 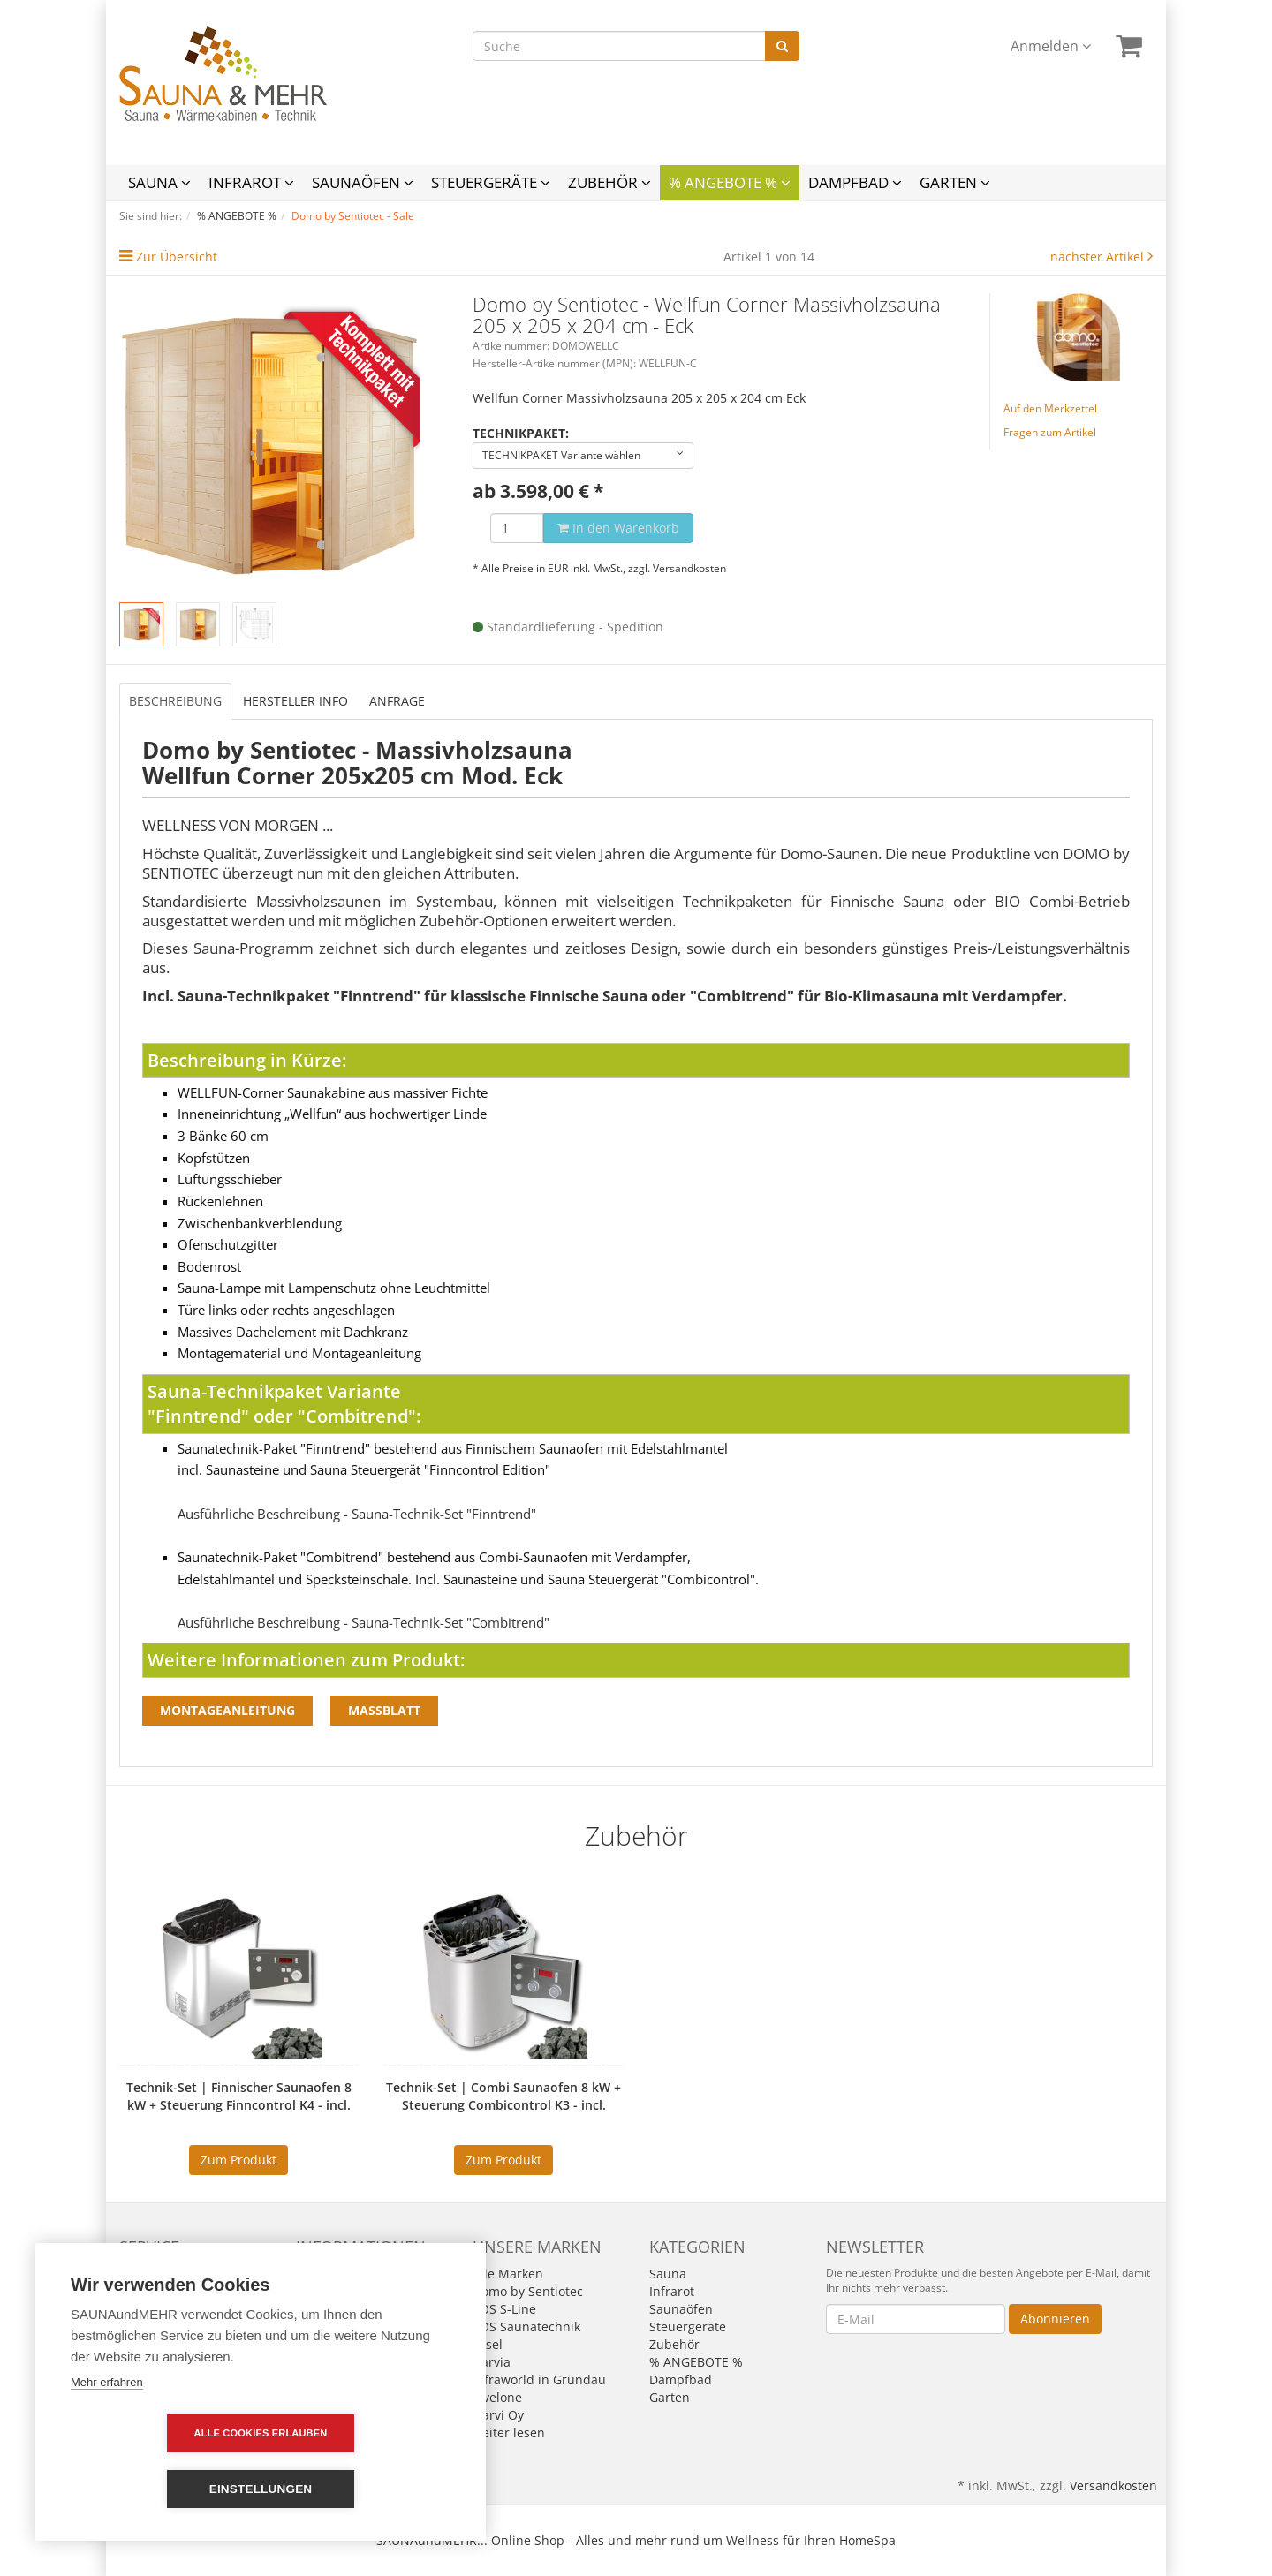 I want to click on Mehr erfahren, so click(x=107, y=2437).